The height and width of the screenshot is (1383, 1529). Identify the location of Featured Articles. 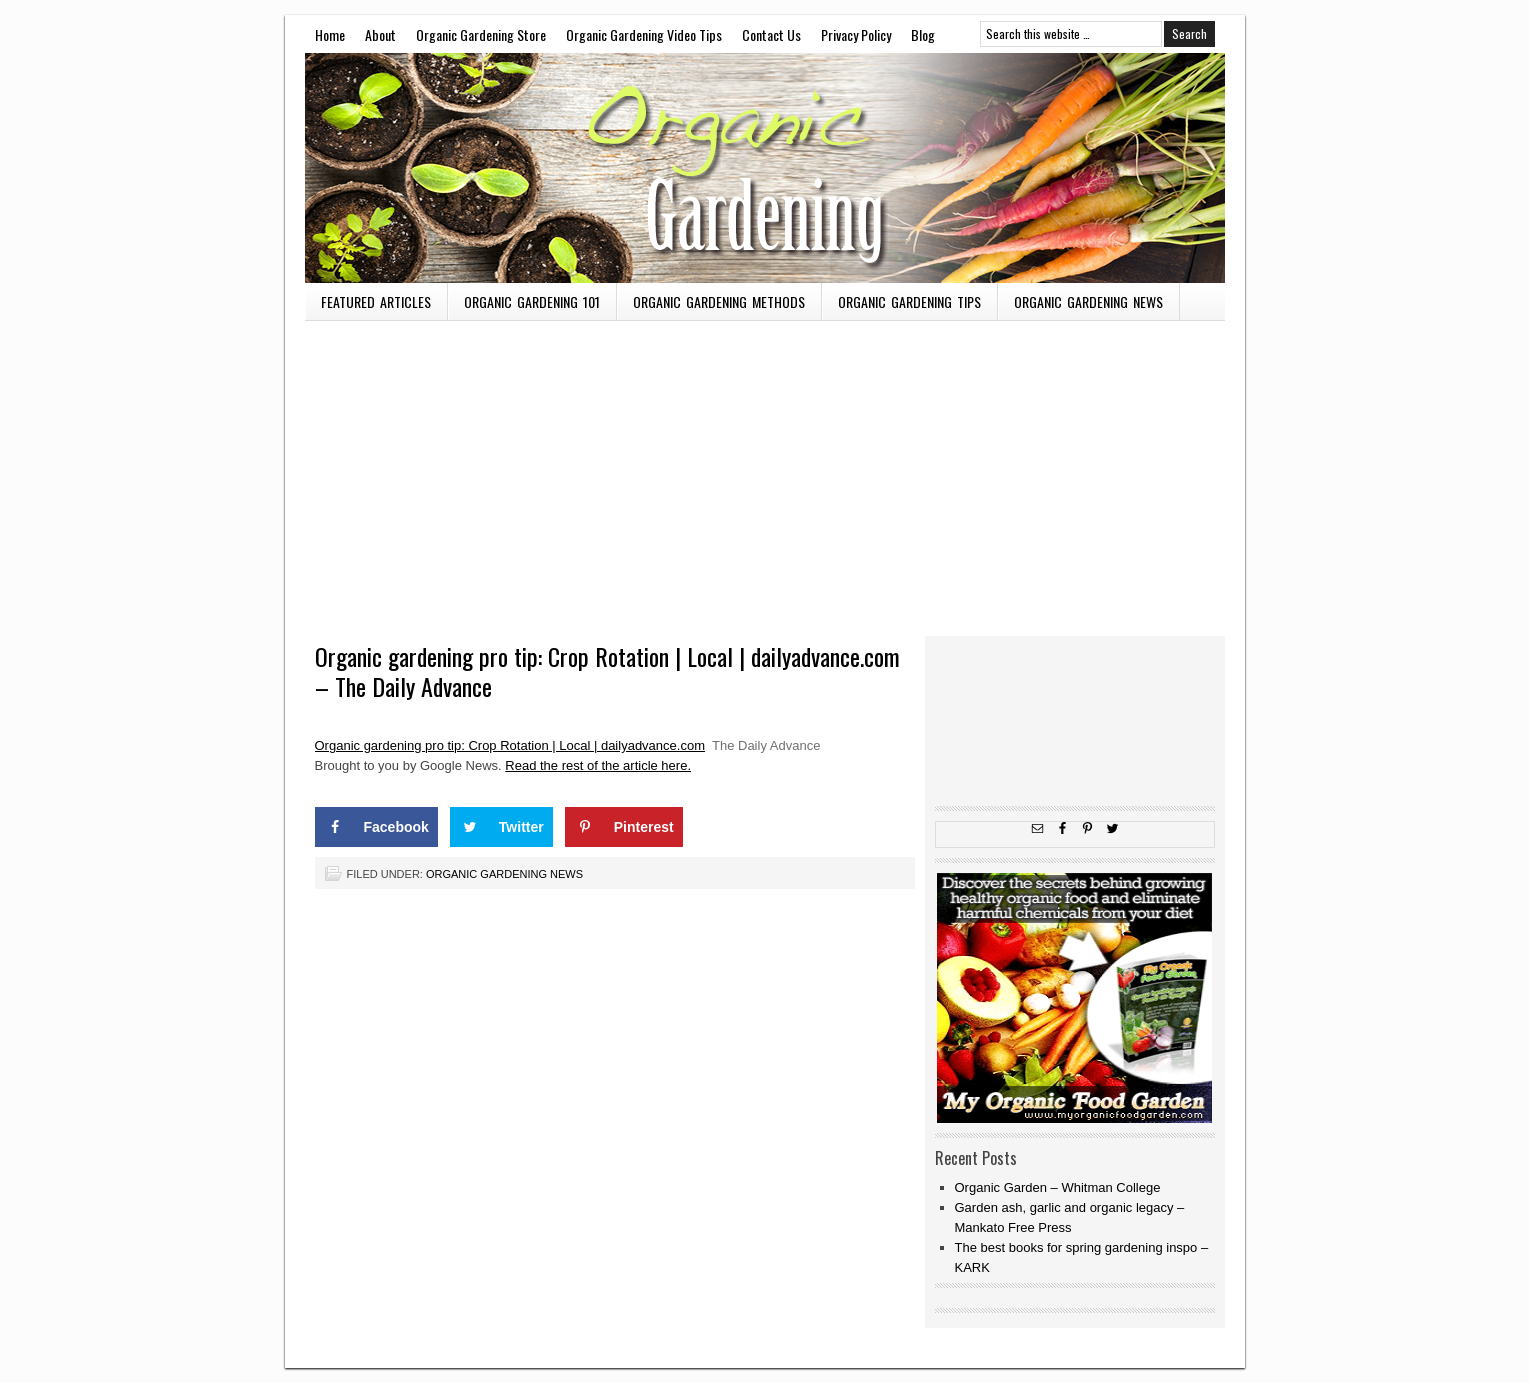
(376, 301).